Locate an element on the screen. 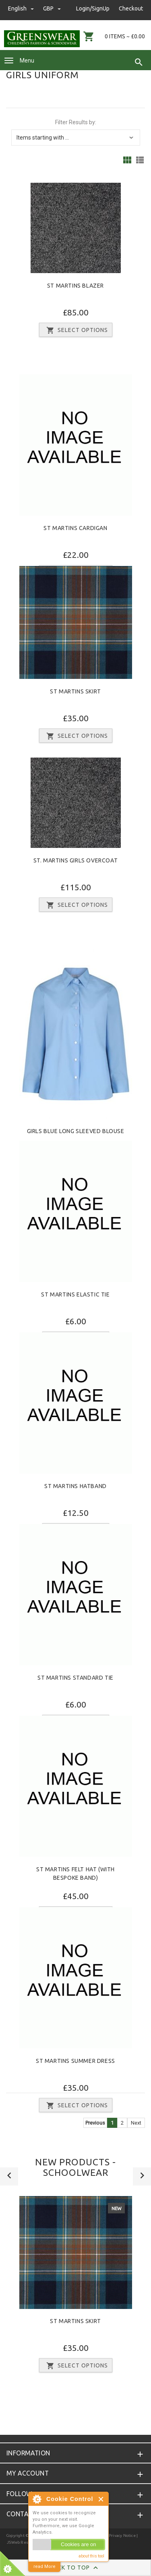 This screenshot has height=2576, width=151. St Martins Summer Dress is located at coordinates (75, 2061).